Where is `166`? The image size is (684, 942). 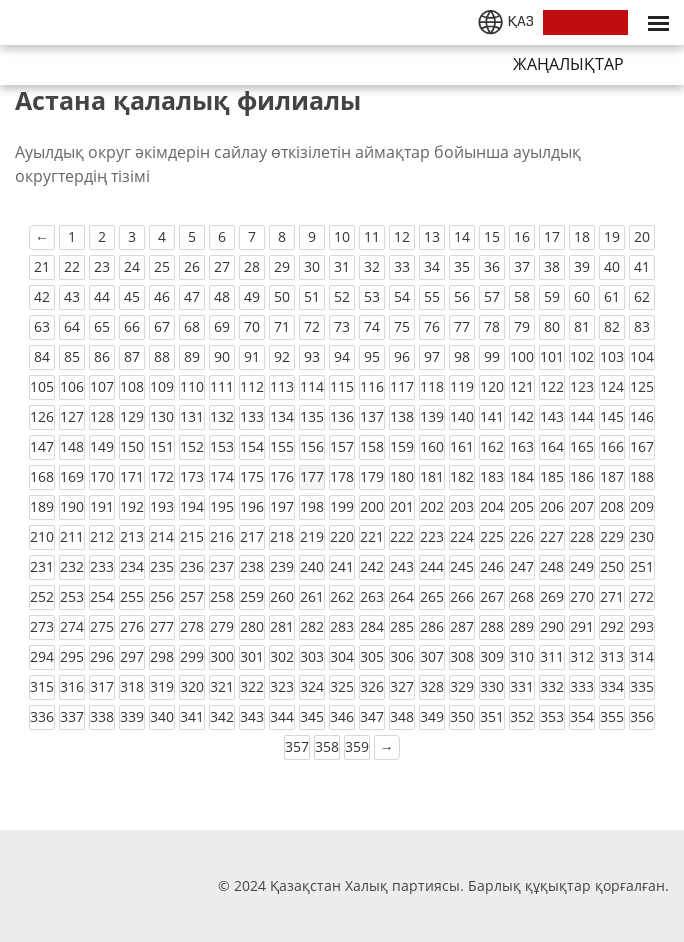 166 is located at coordinates (612, 446).